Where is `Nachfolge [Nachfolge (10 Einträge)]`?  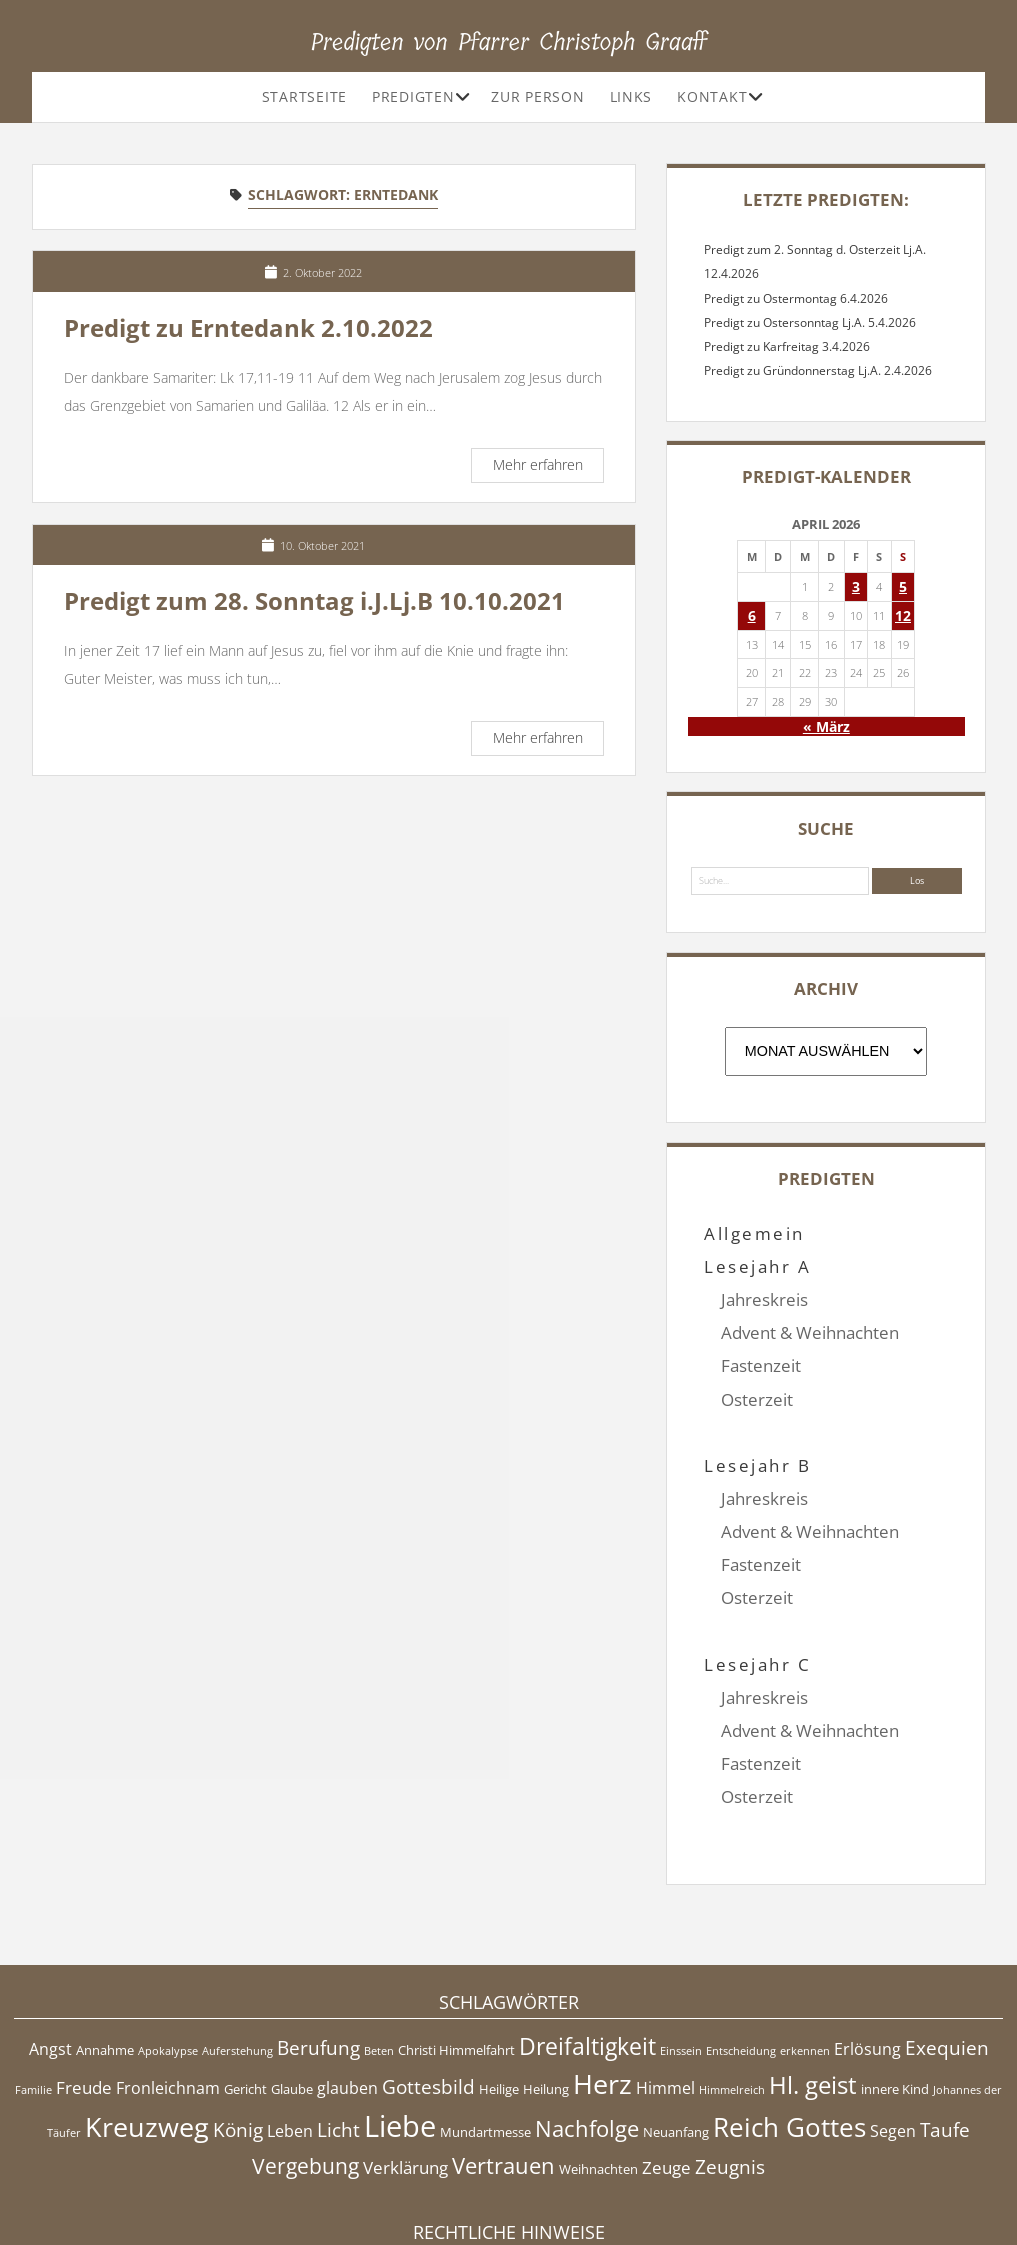
Nachfolge [Nachfolge (10 Einträge)] is located at coordinates (587, 2028).